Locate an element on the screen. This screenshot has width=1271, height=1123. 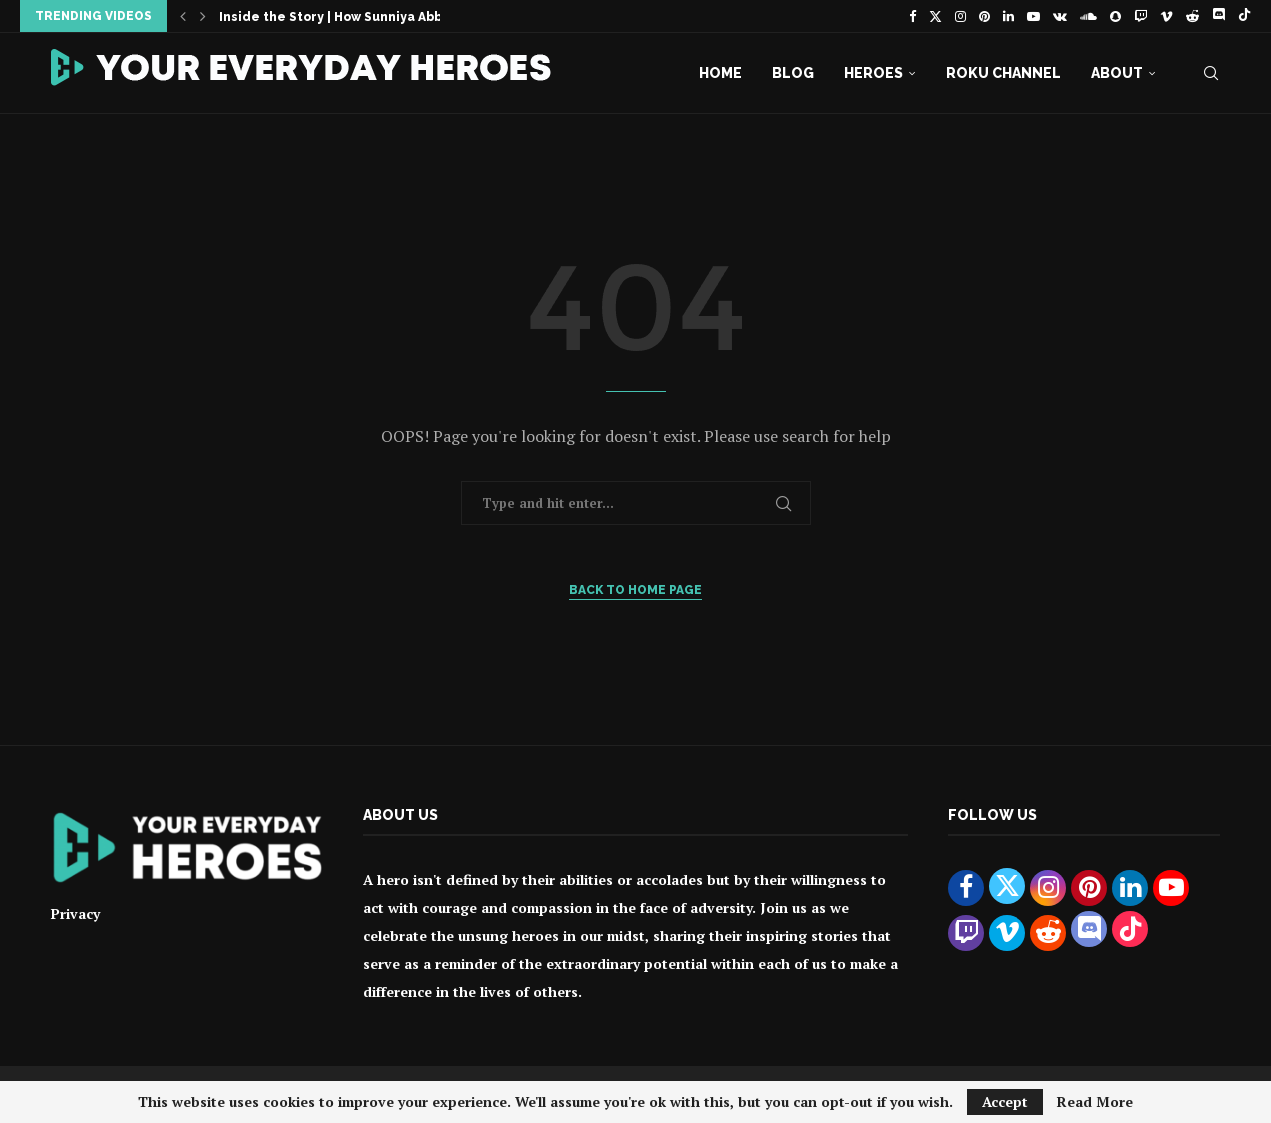
[Discord] is located at coordinates (1218, 16).